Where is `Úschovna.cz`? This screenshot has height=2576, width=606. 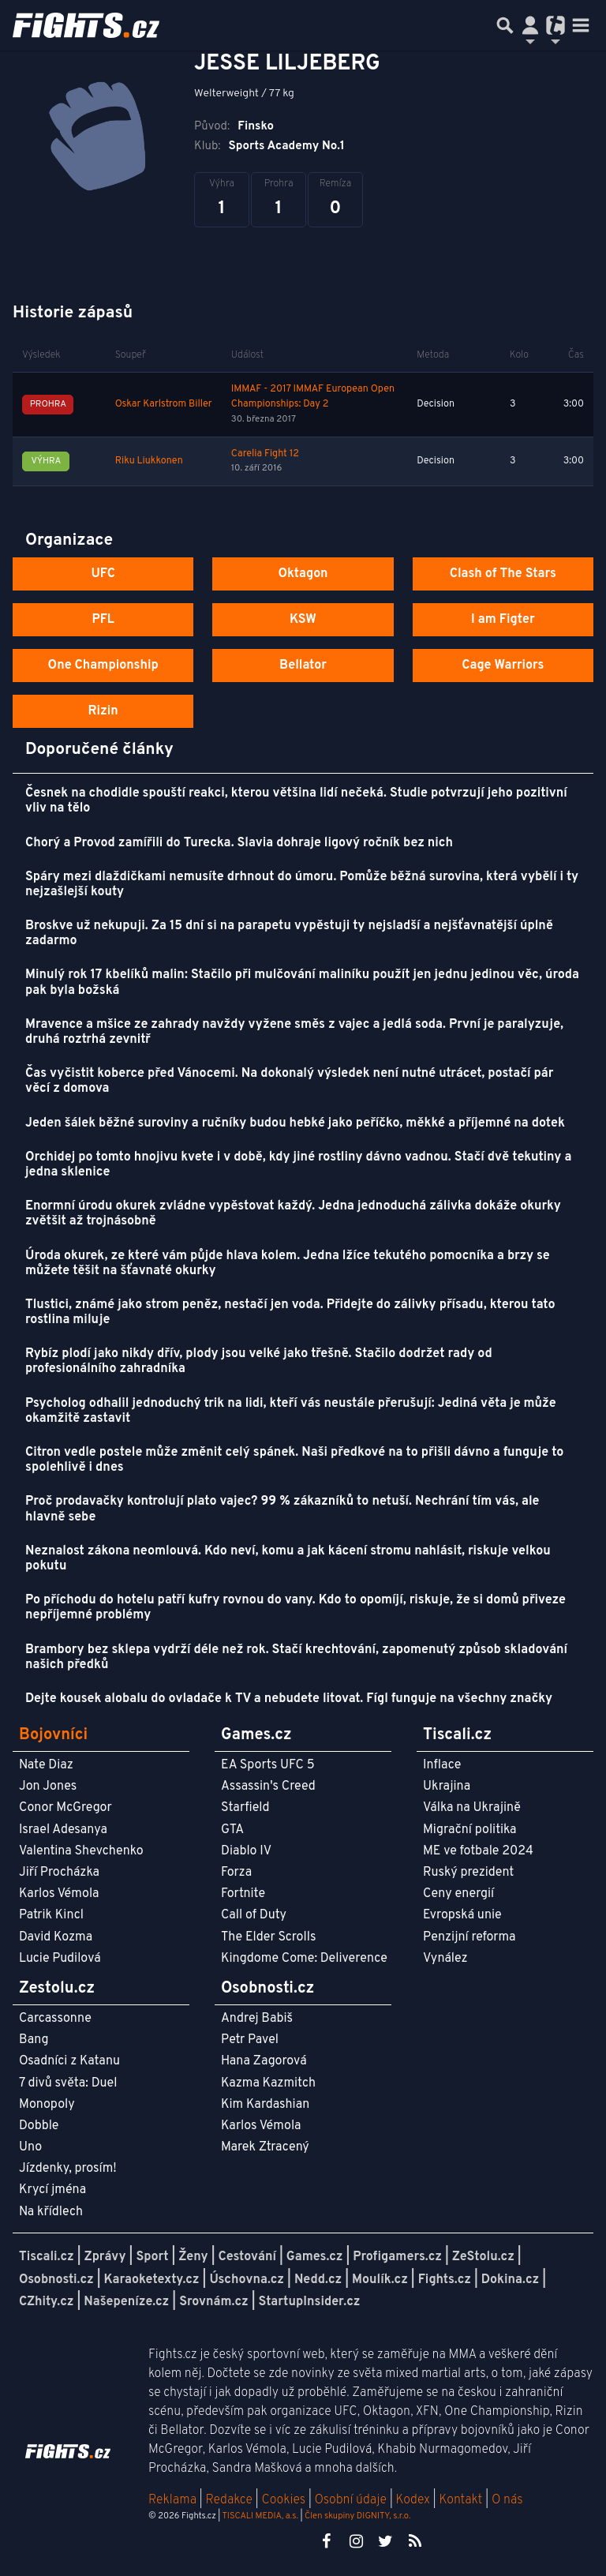
Úschovna.cz is located at coordinates (246, 2280).